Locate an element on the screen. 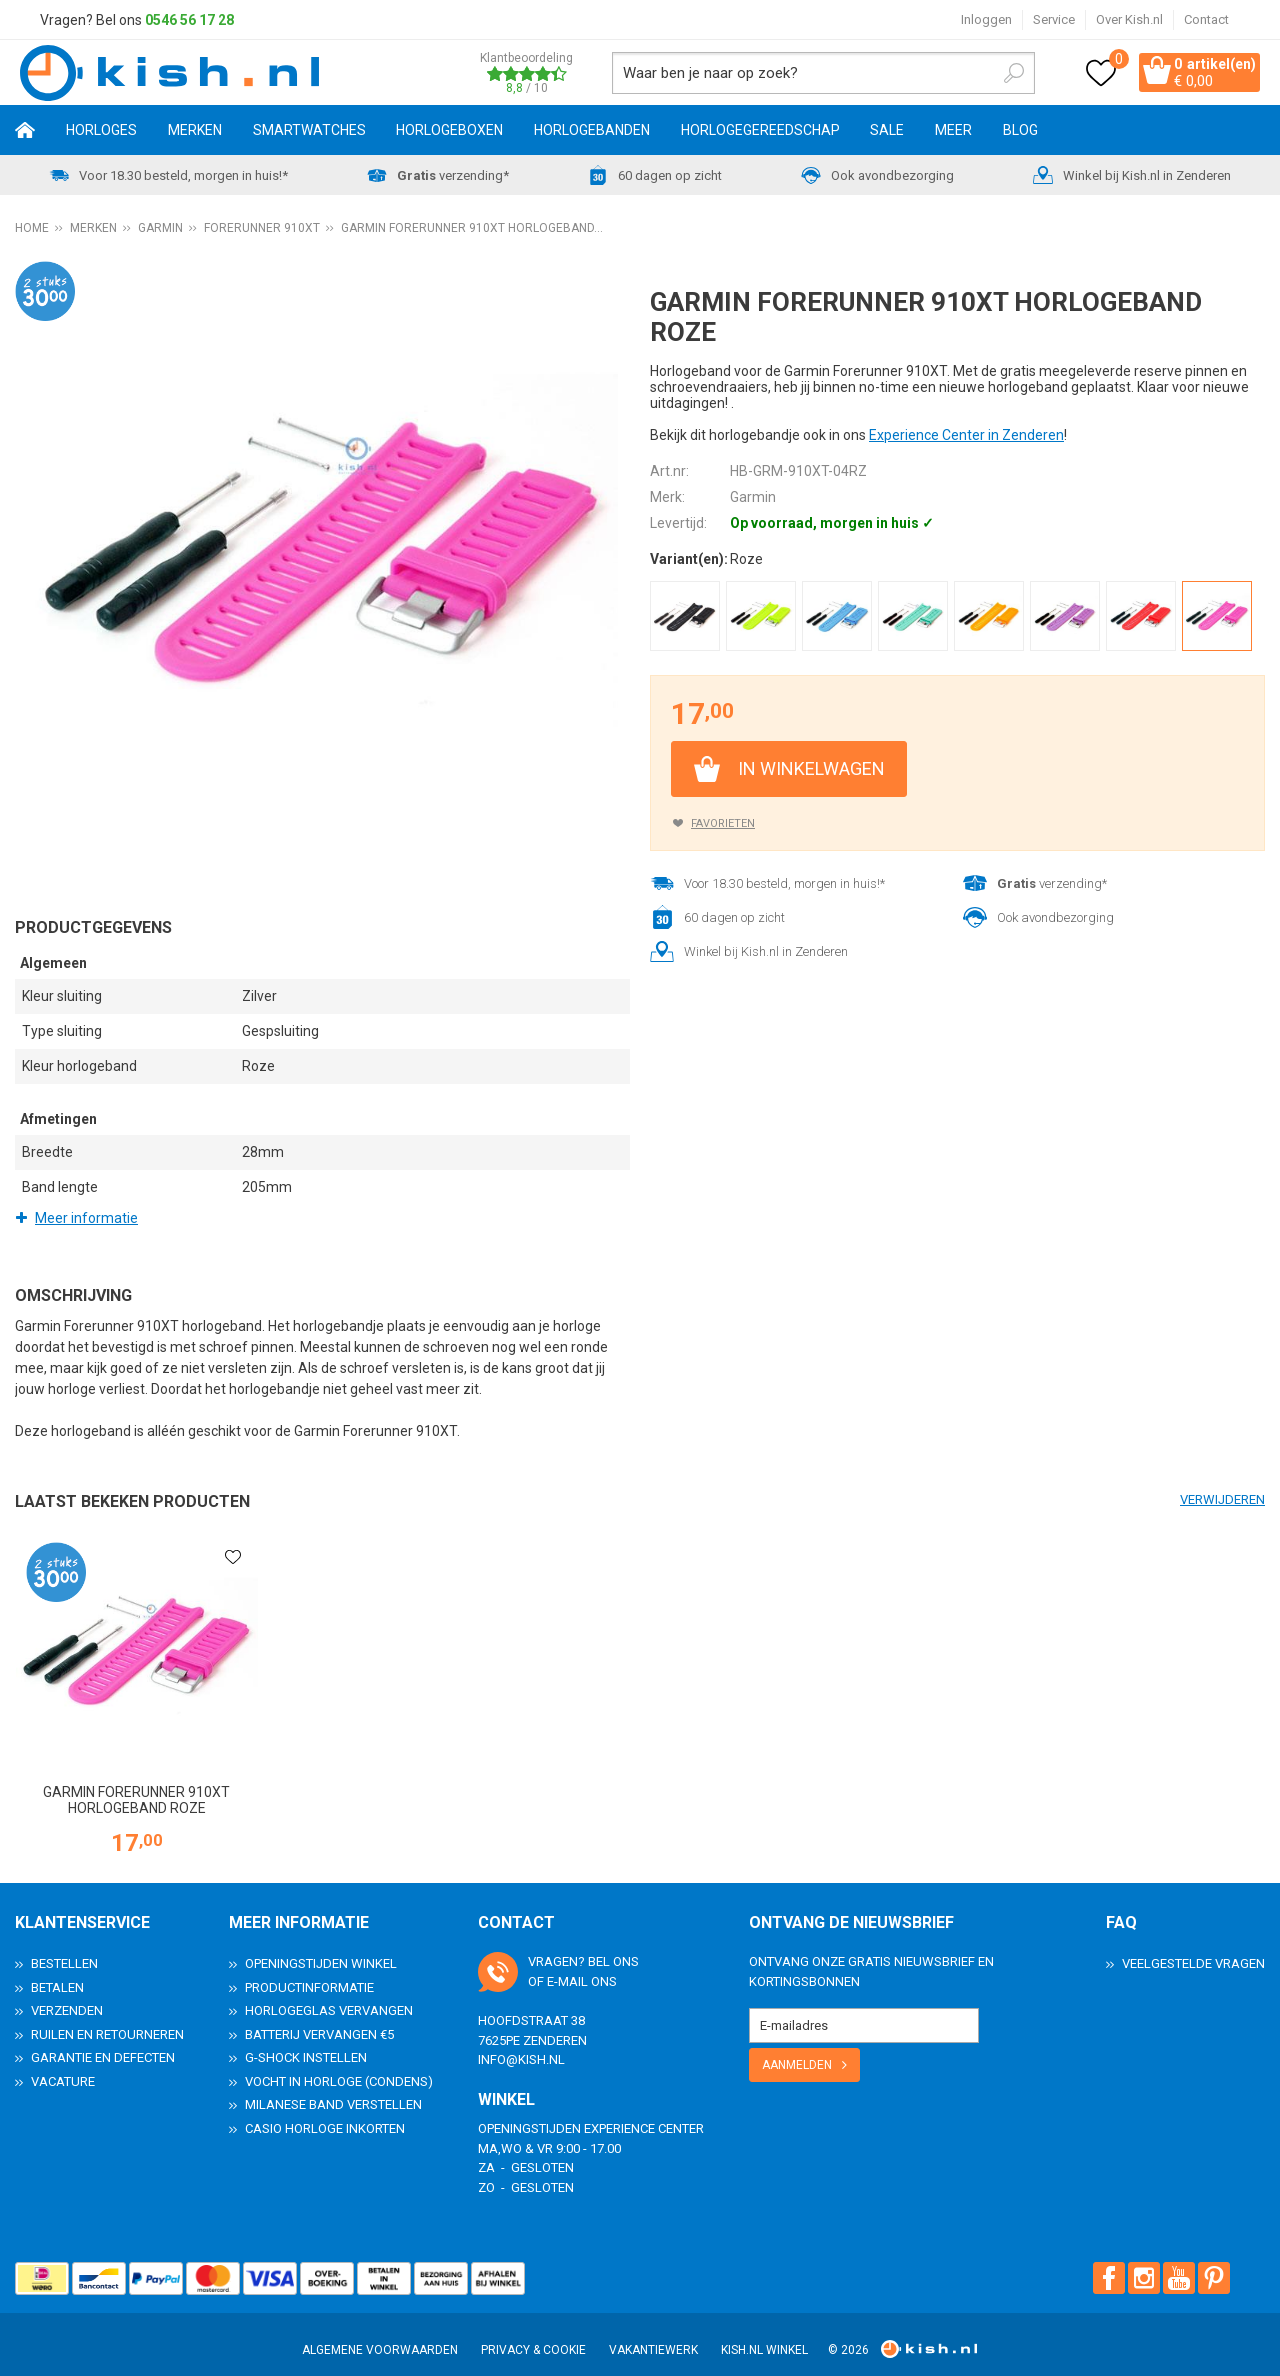 The image size is (1280, 2376). e-mail is located at coordinates (567, 1966).